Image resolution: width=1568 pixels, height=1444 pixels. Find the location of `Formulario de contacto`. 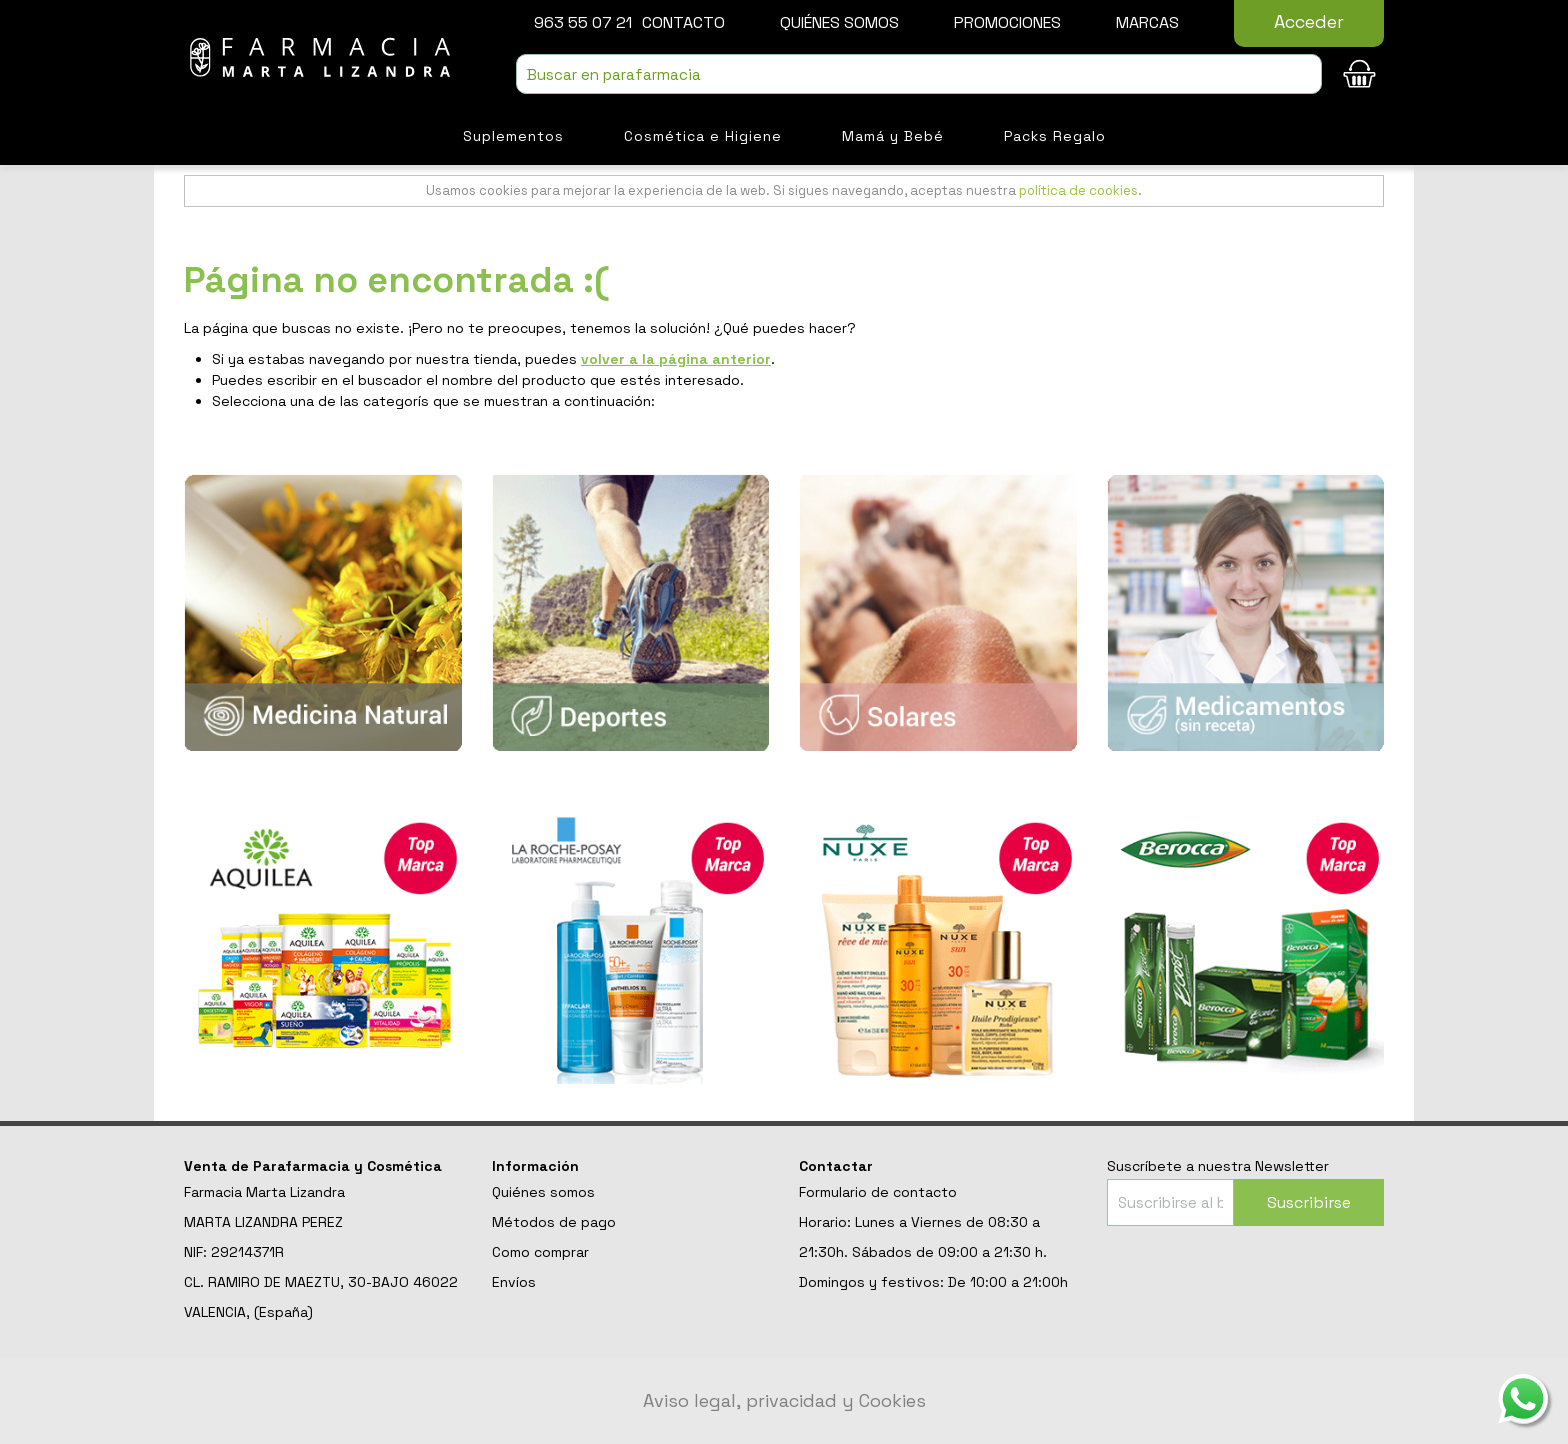

Formulario de contacto is located at coordinates (878, 1192).